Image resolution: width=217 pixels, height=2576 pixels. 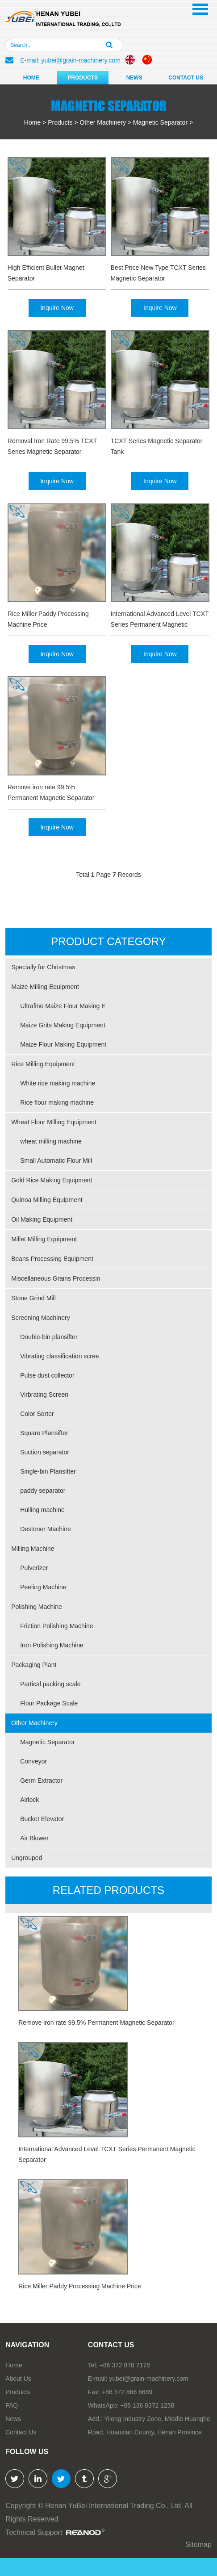 I want to click on News, so click(x=134, y=78).